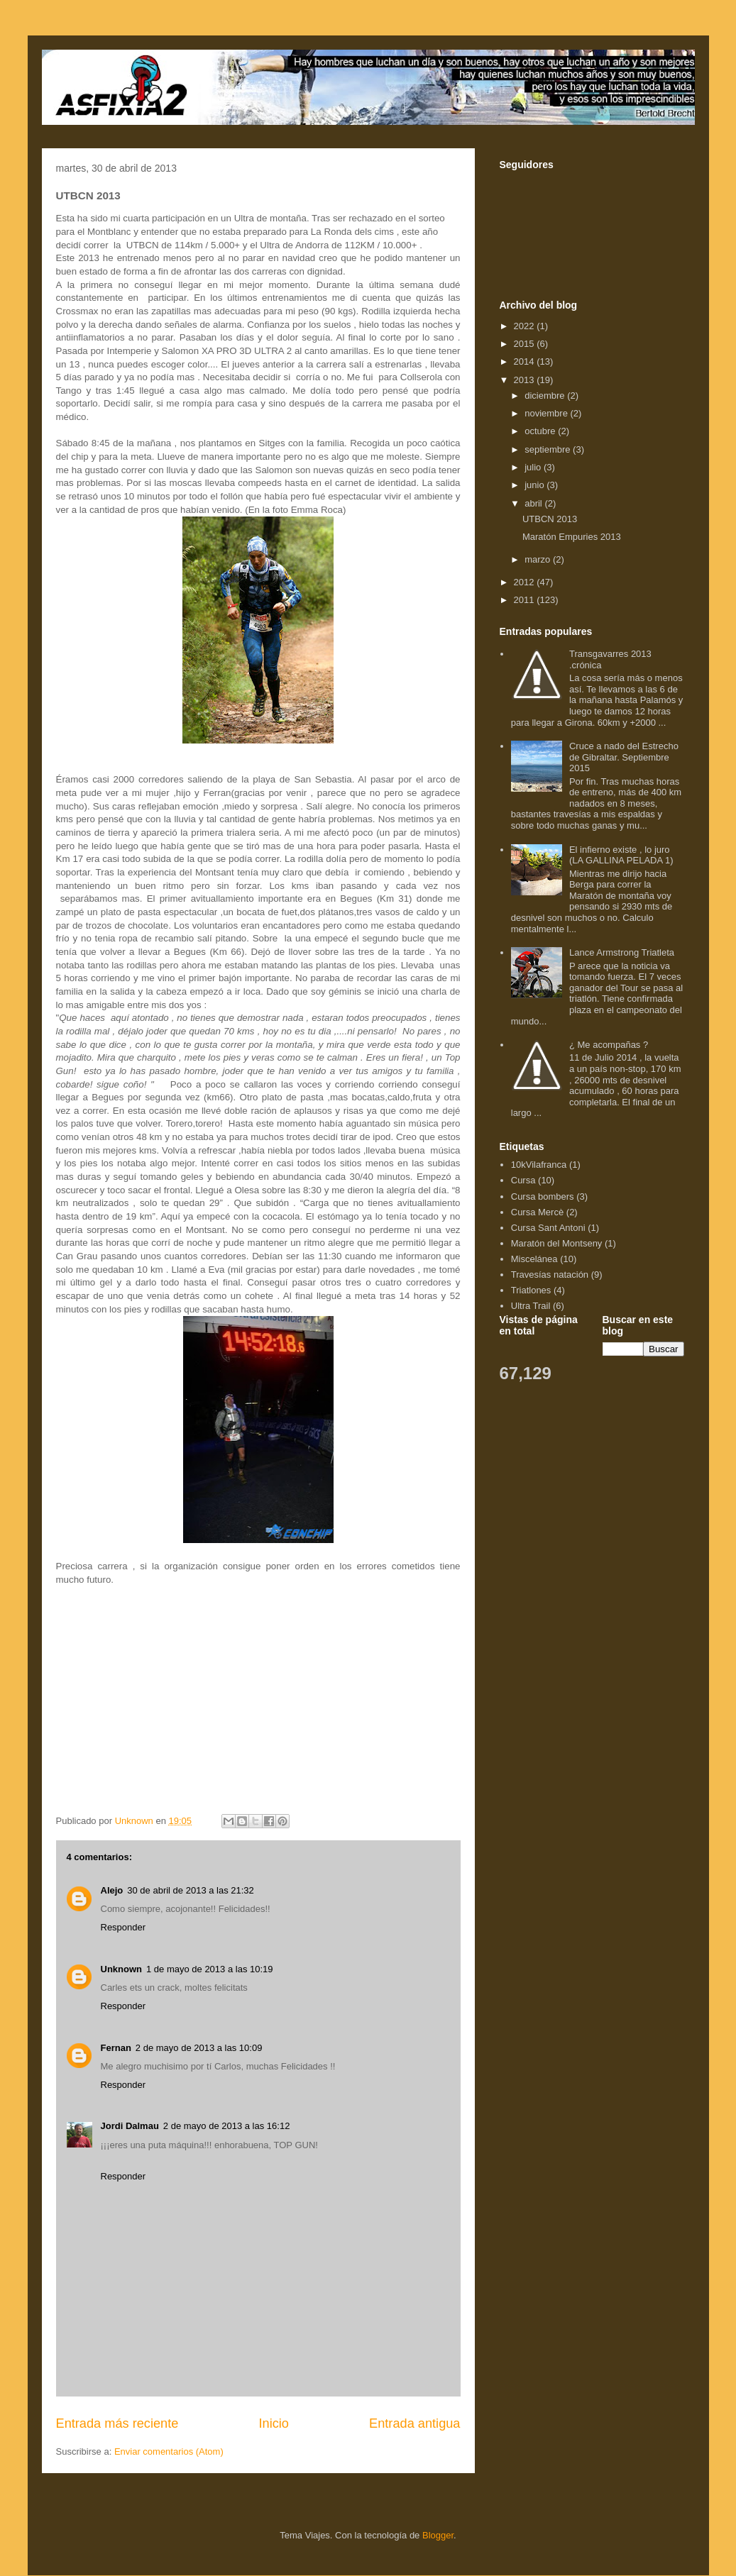  I want to click on Cursa bombers, so click(542, 1196).